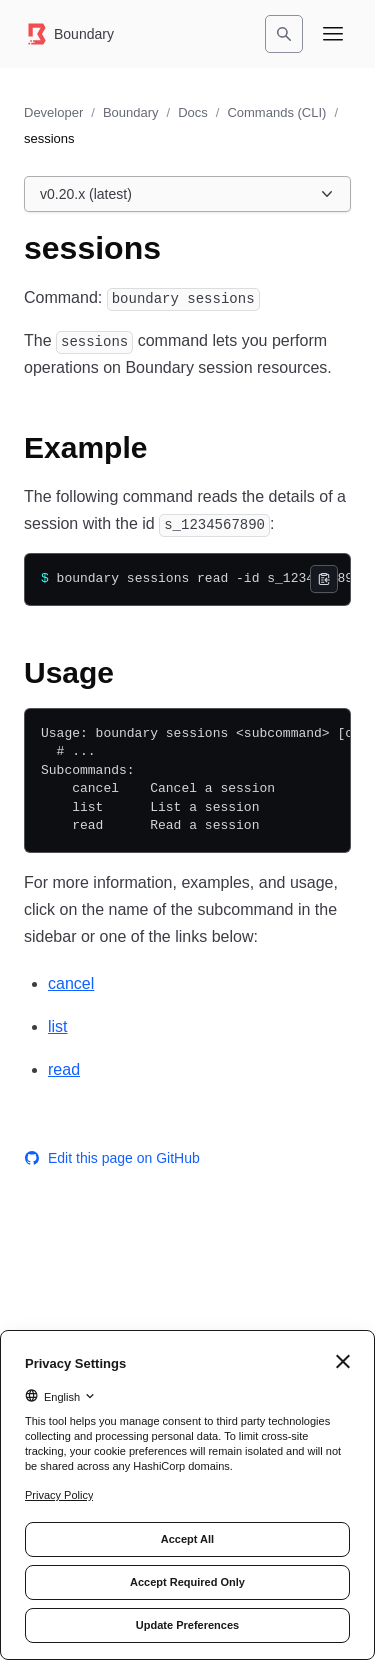 This screenshot has height=1660, width=375. Describe the element at coordinates (69, 34) in the screenshot. I see `[Boundary home]` at that location.